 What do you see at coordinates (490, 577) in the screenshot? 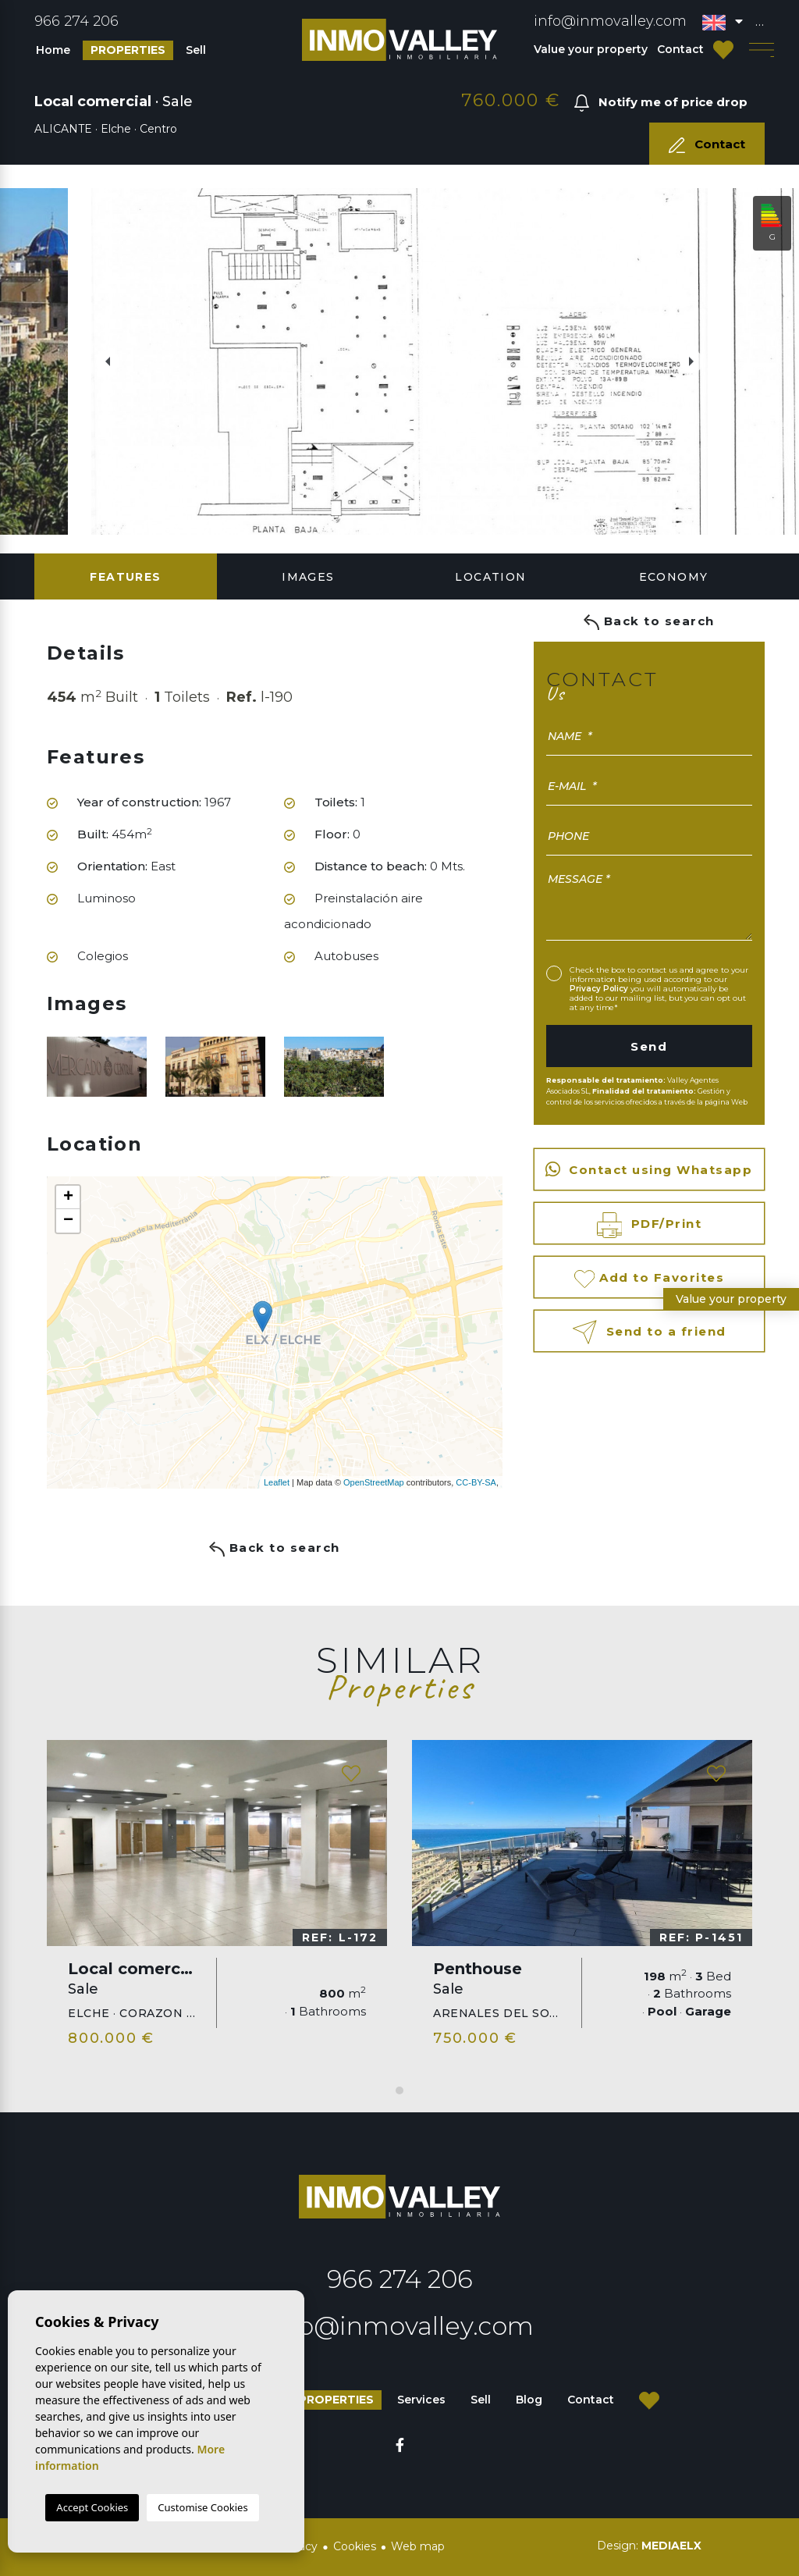
I see `Location [tab]` at bounding box center [490, 577].